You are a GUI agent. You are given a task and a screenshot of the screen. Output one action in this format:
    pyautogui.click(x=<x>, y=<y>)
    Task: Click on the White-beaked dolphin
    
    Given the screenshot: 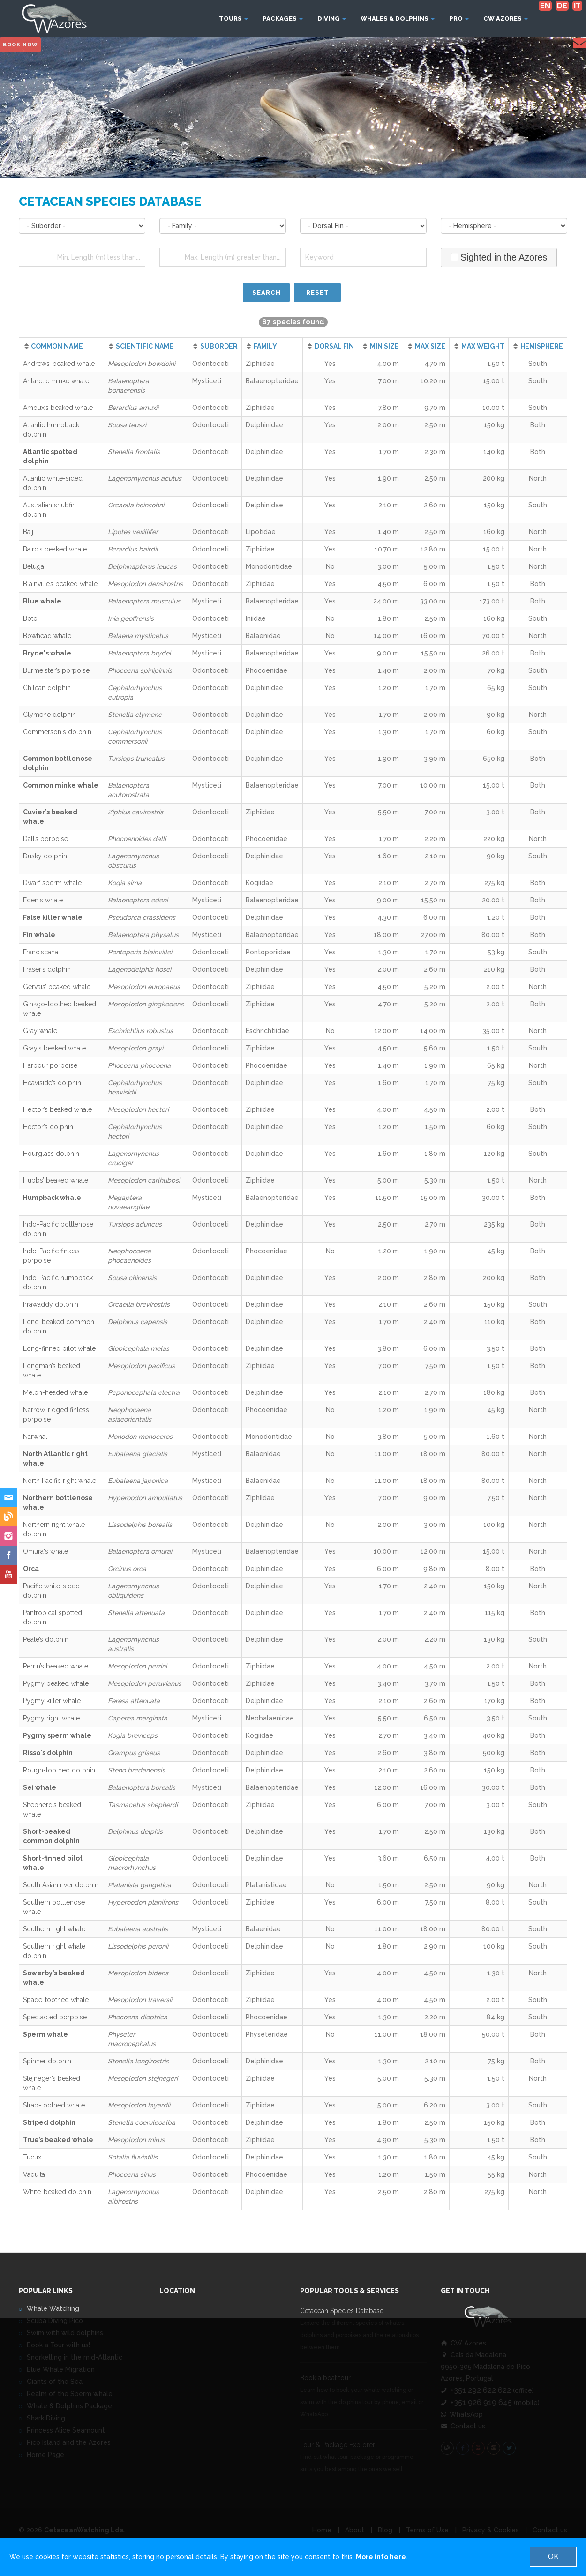 What is the action you would take?
    pyautogui.click(x=57, y=2192)
    